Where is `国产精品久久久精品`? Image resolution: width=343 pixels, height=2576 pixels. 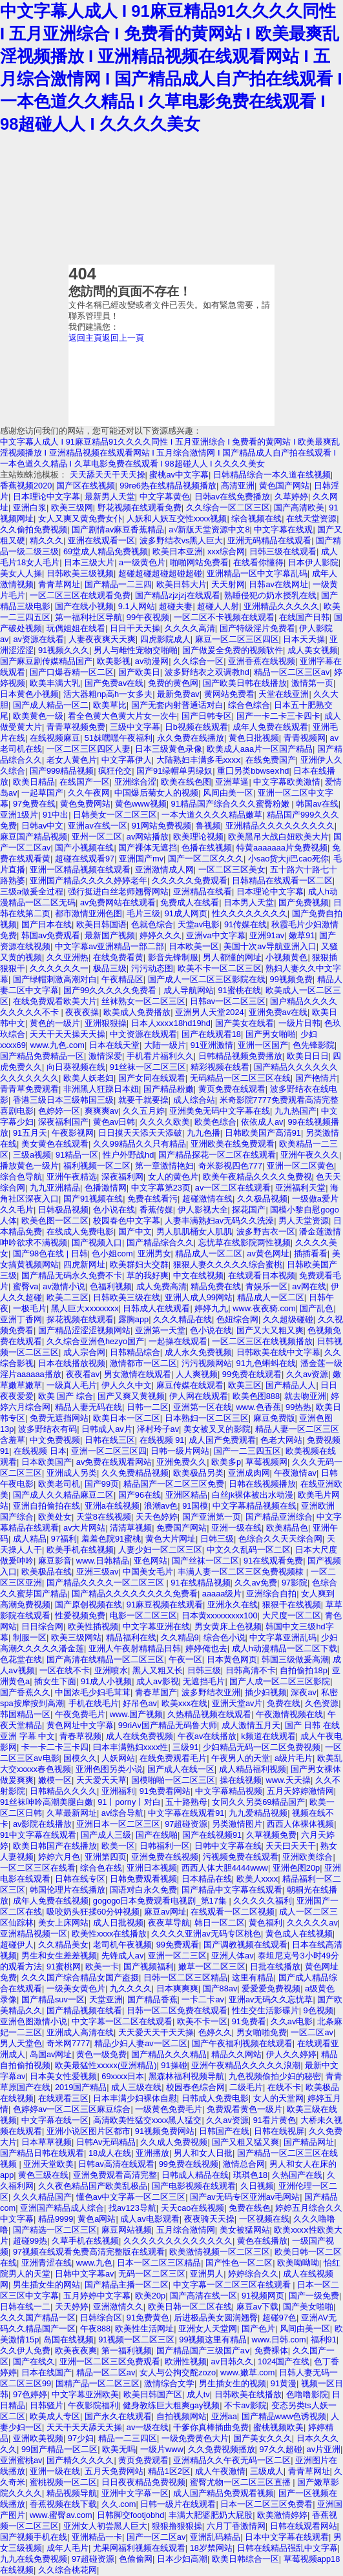 国产精品久久久精品 is located at coordinates (169, 2054).